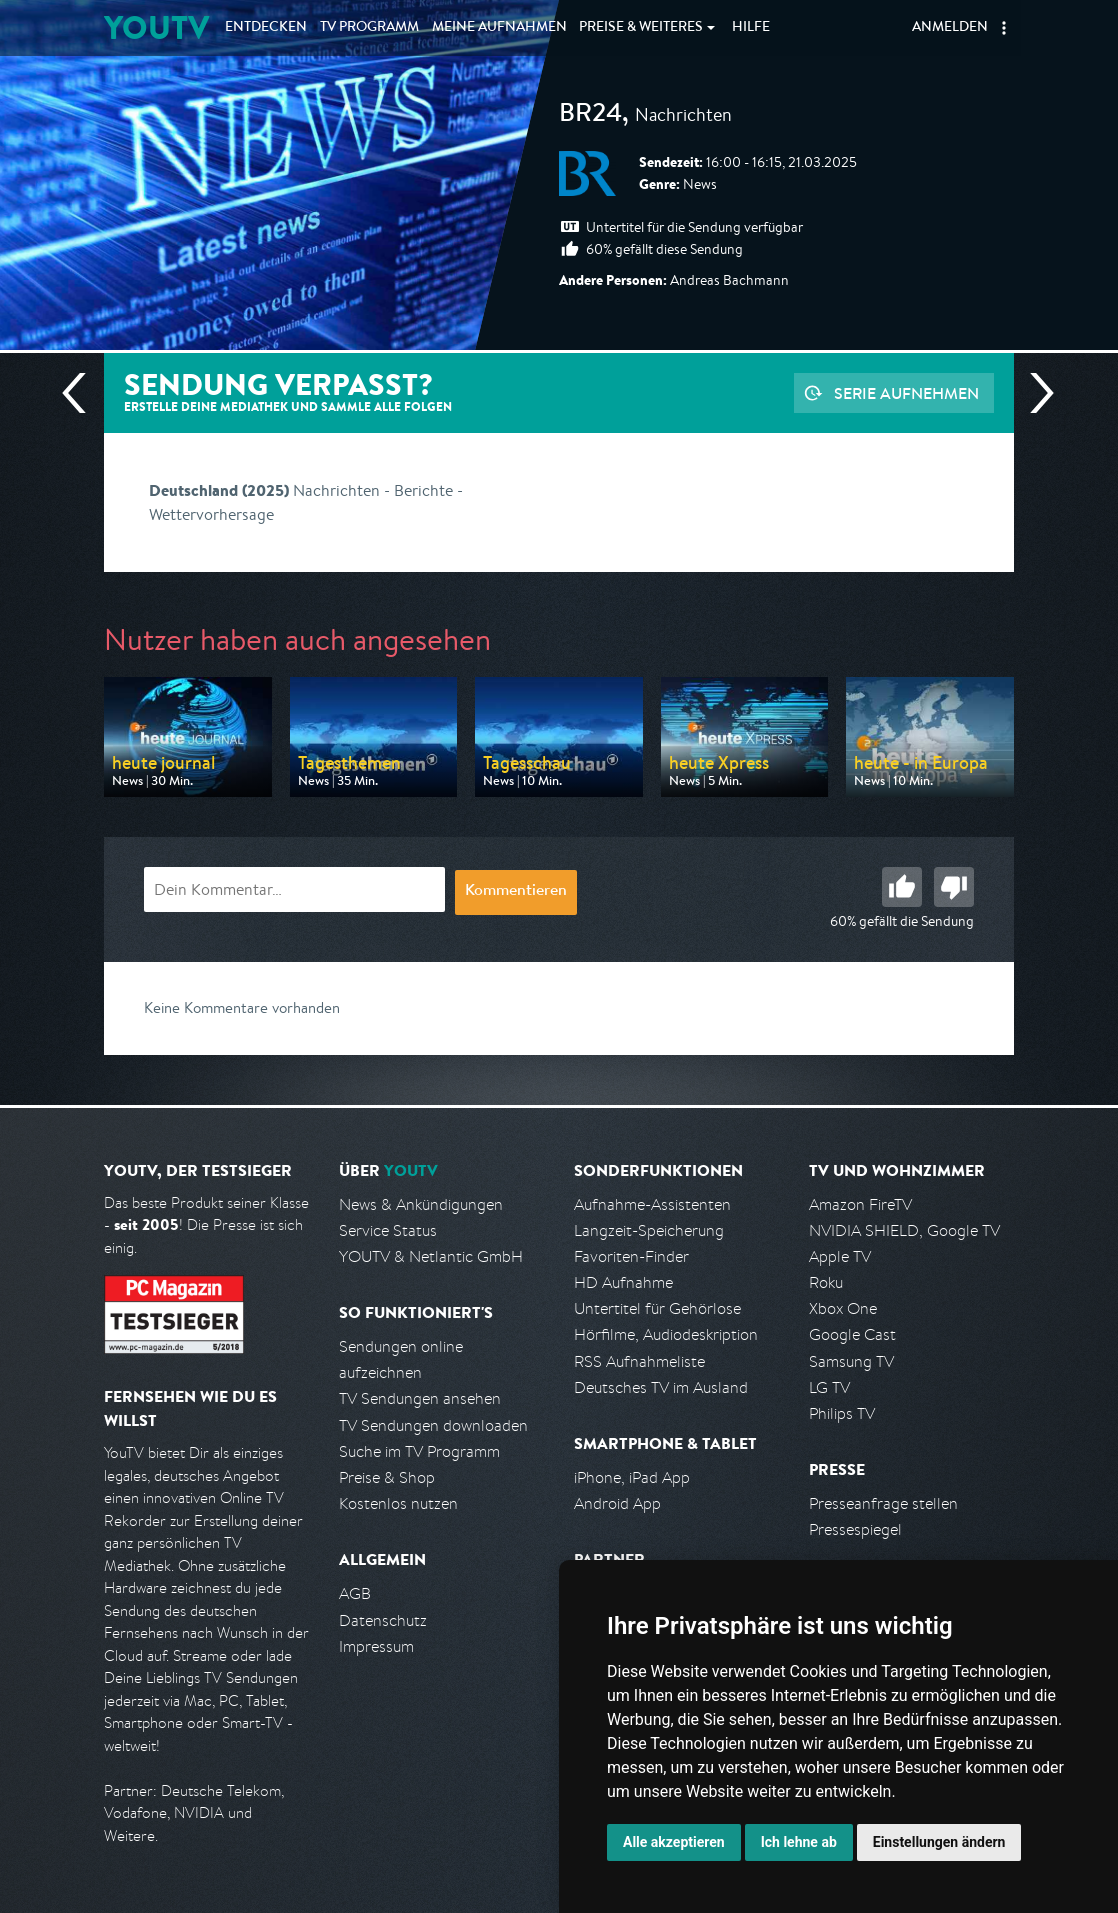 This screenshot has height=1913, width=1118. Describe the element at coordinates (431, 1256) in the screenshot. I see `YOUTV & Netlantic GmbH` at that location.